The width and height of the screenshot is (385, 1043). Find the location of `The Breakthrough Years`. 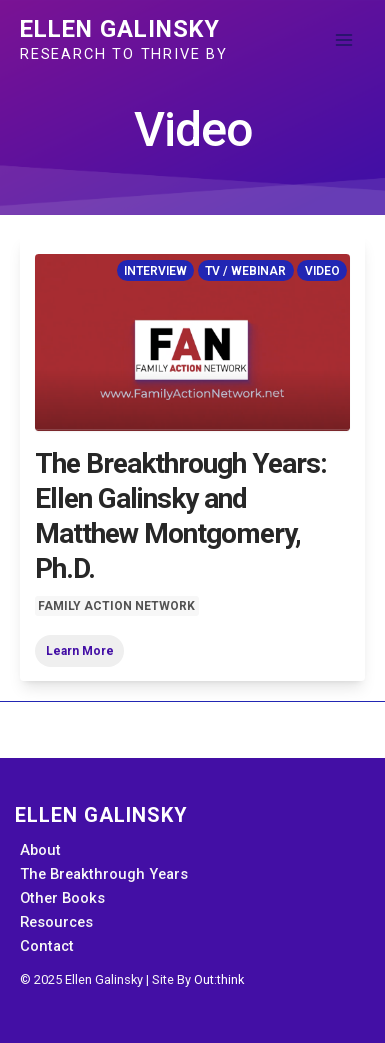

The Breakthrough Years is located at coordinates (104, 874).